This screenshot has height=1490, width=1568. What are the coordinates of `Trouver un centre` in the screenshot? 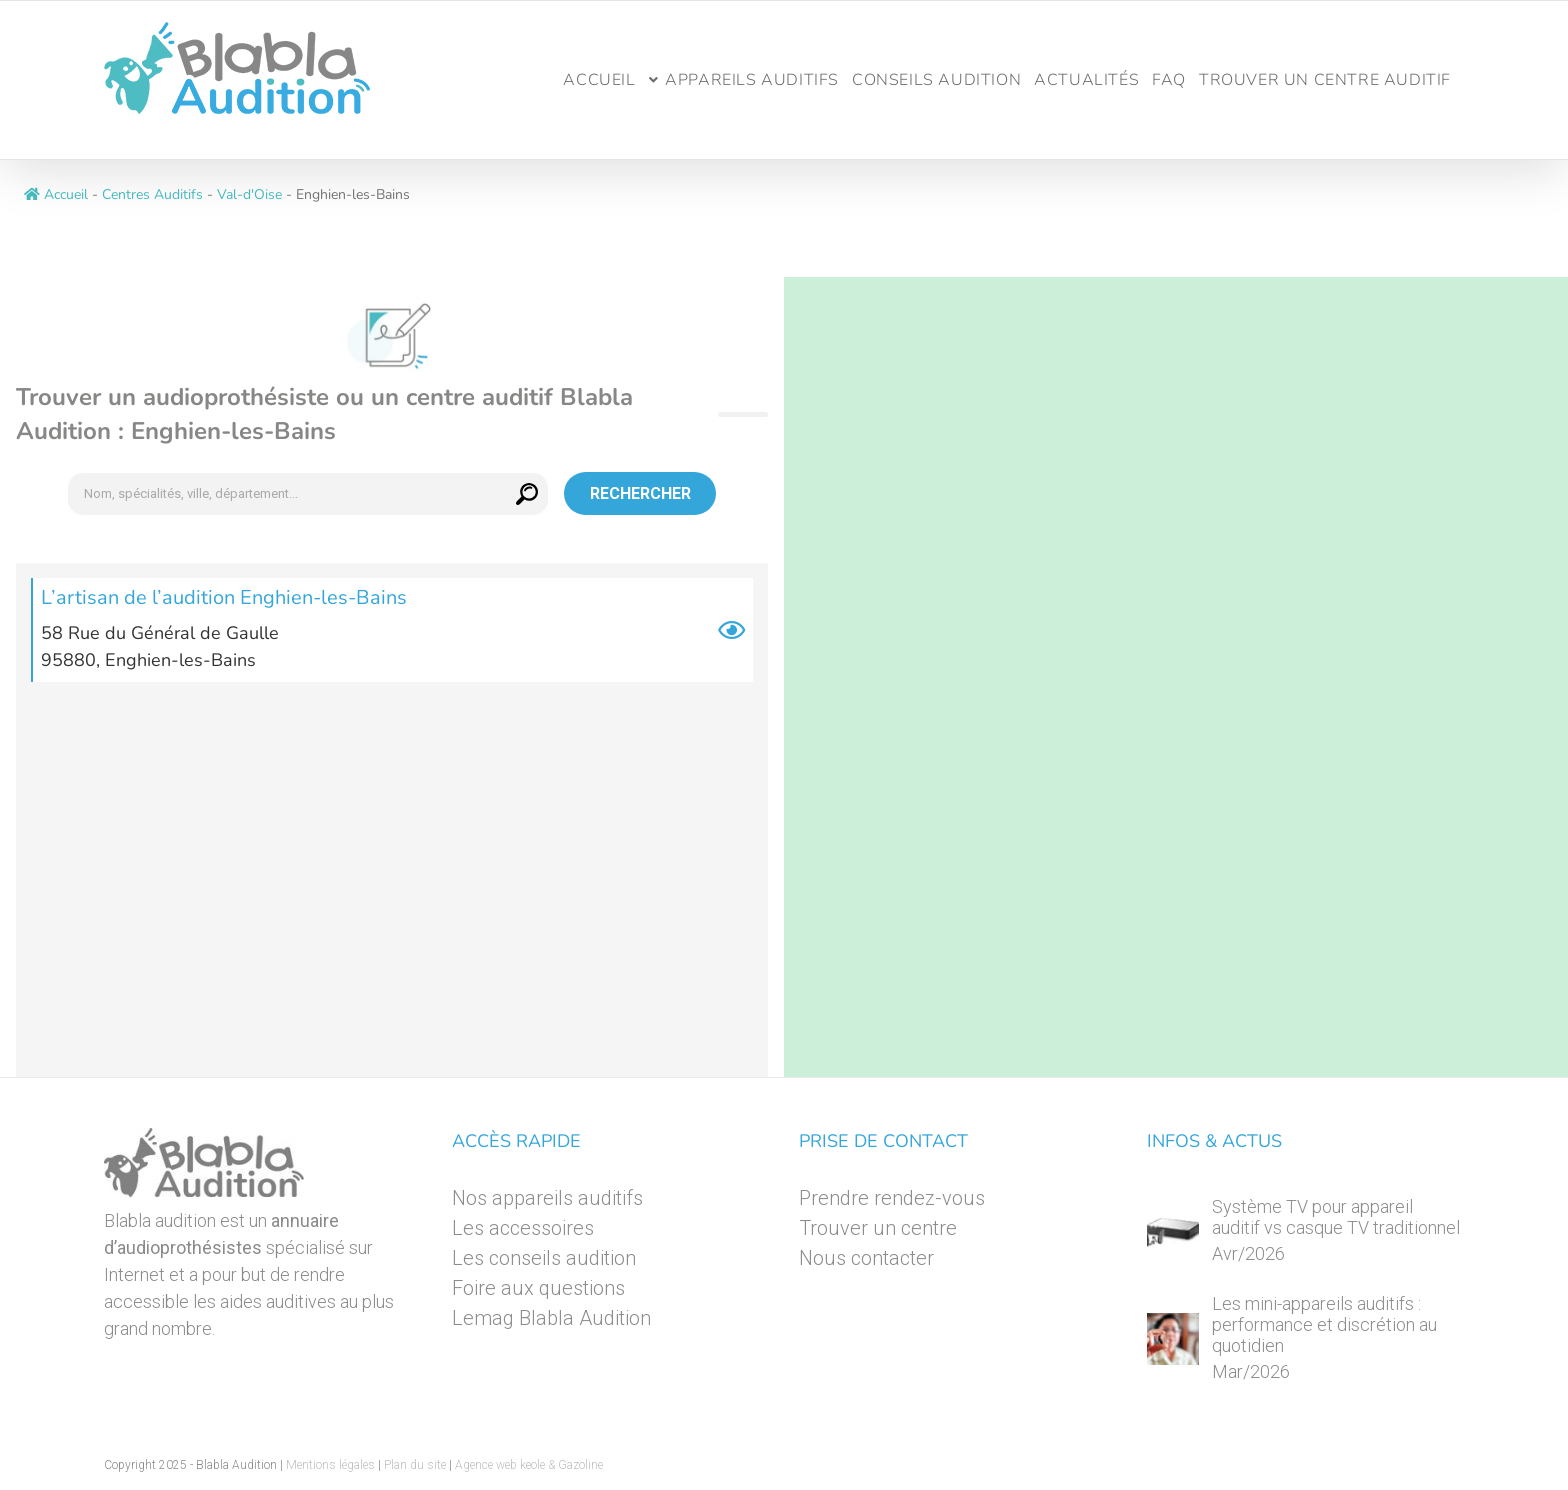 It's located at (878, 1228).